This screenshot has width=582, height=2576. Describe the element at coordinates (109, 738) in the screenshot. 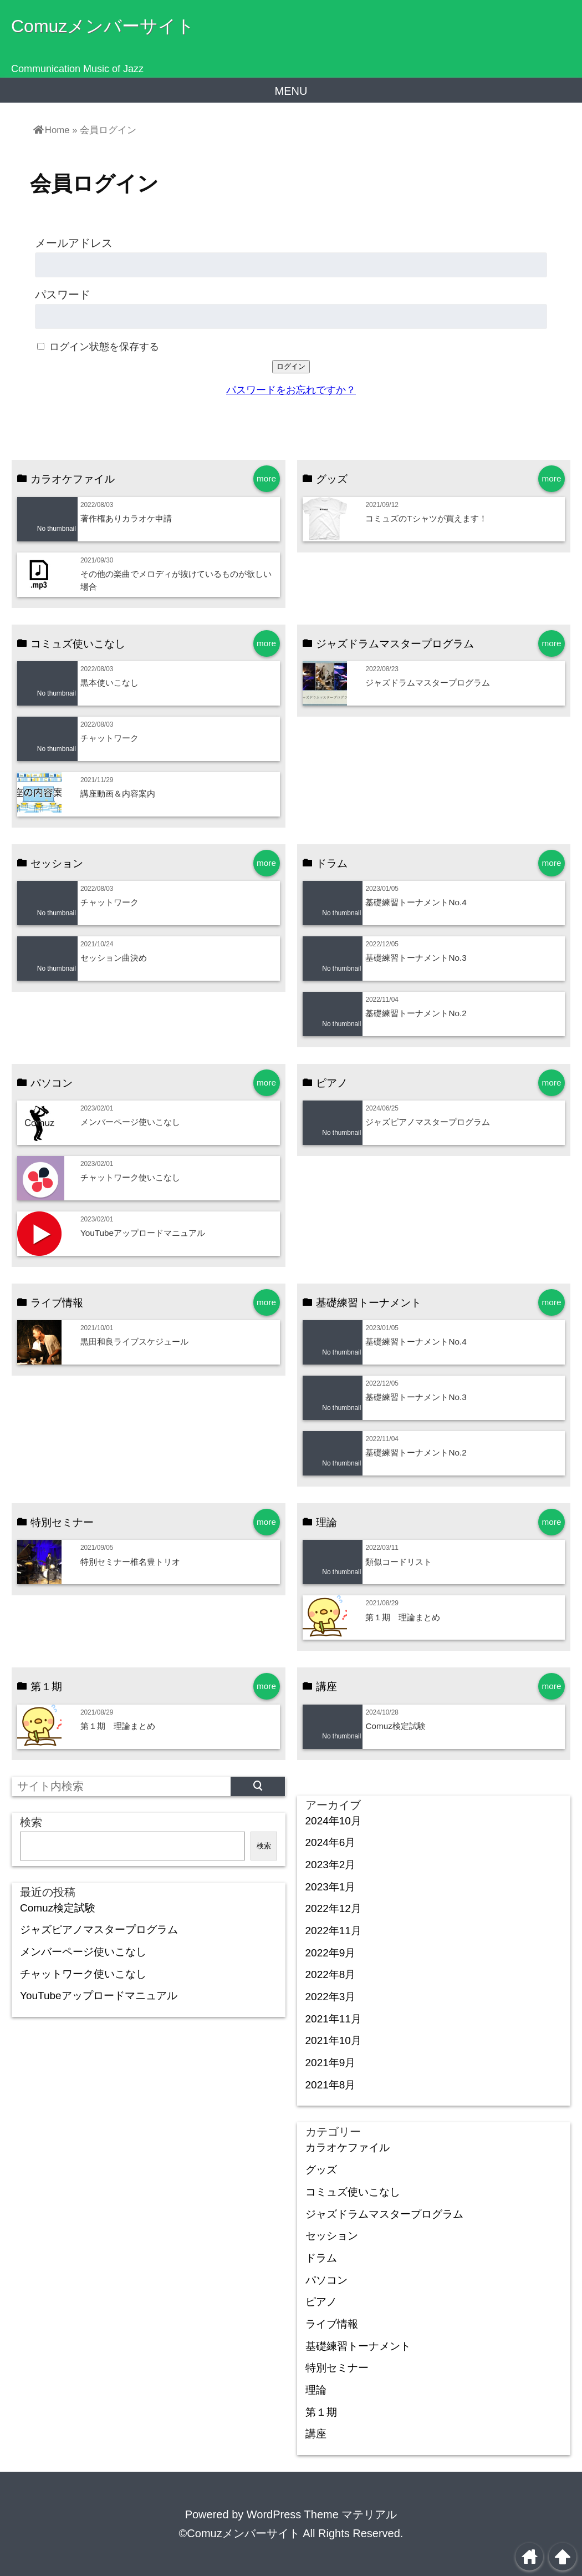

I see `チャットワーク` at that location.